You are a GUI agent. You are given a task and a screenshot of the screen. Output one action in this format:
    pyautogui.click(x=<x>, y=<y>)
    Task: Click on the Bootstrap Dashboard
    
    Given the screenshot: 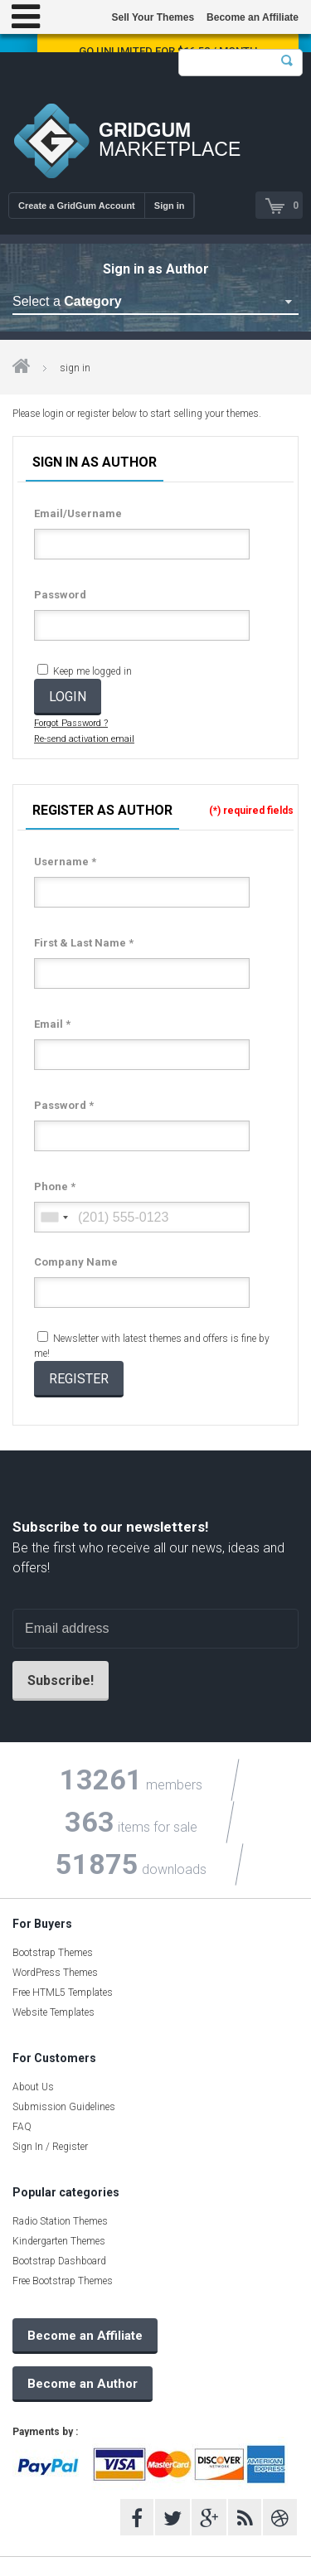 What is the action you would take?
    pyautogui.click(x=59, y=2261)
    